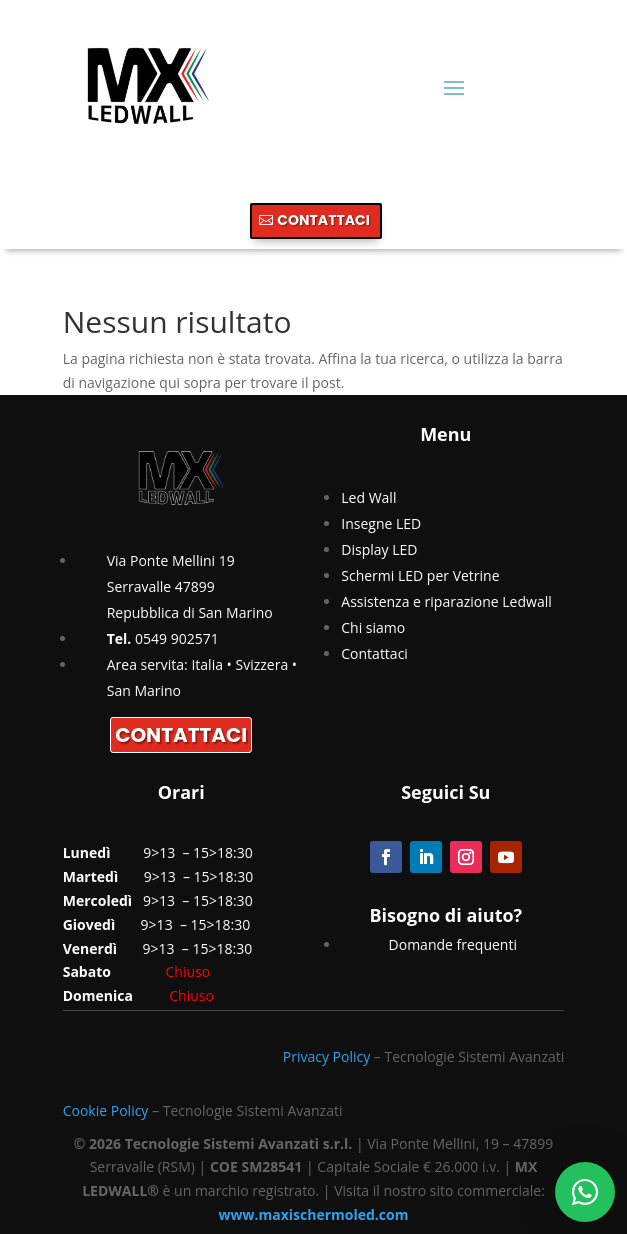 This screenshot has width=627, height=1234. What do you see at coordinates (381, 523) in the screenshot?
I see `Insegne LED` at bounding box center [381, 523].